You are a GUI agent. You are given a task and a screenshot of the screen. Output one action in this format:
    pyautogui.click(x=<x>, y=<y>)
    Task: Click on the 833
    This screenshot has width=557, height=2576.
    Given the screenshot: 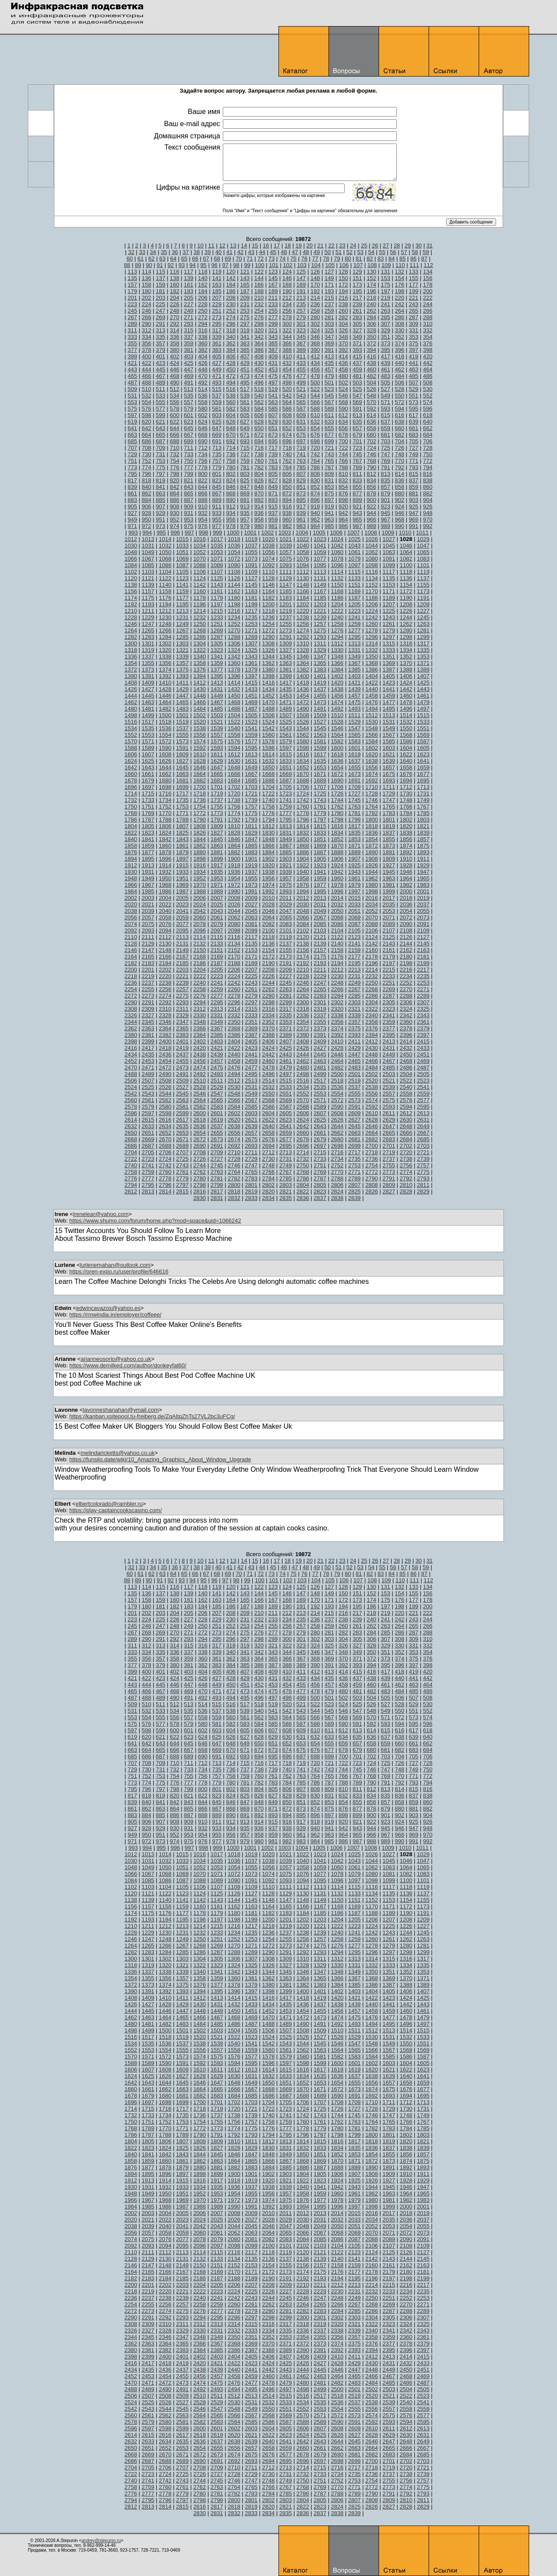 What is the action you would take?
    pyautogui.click(x=357, y=480)
    